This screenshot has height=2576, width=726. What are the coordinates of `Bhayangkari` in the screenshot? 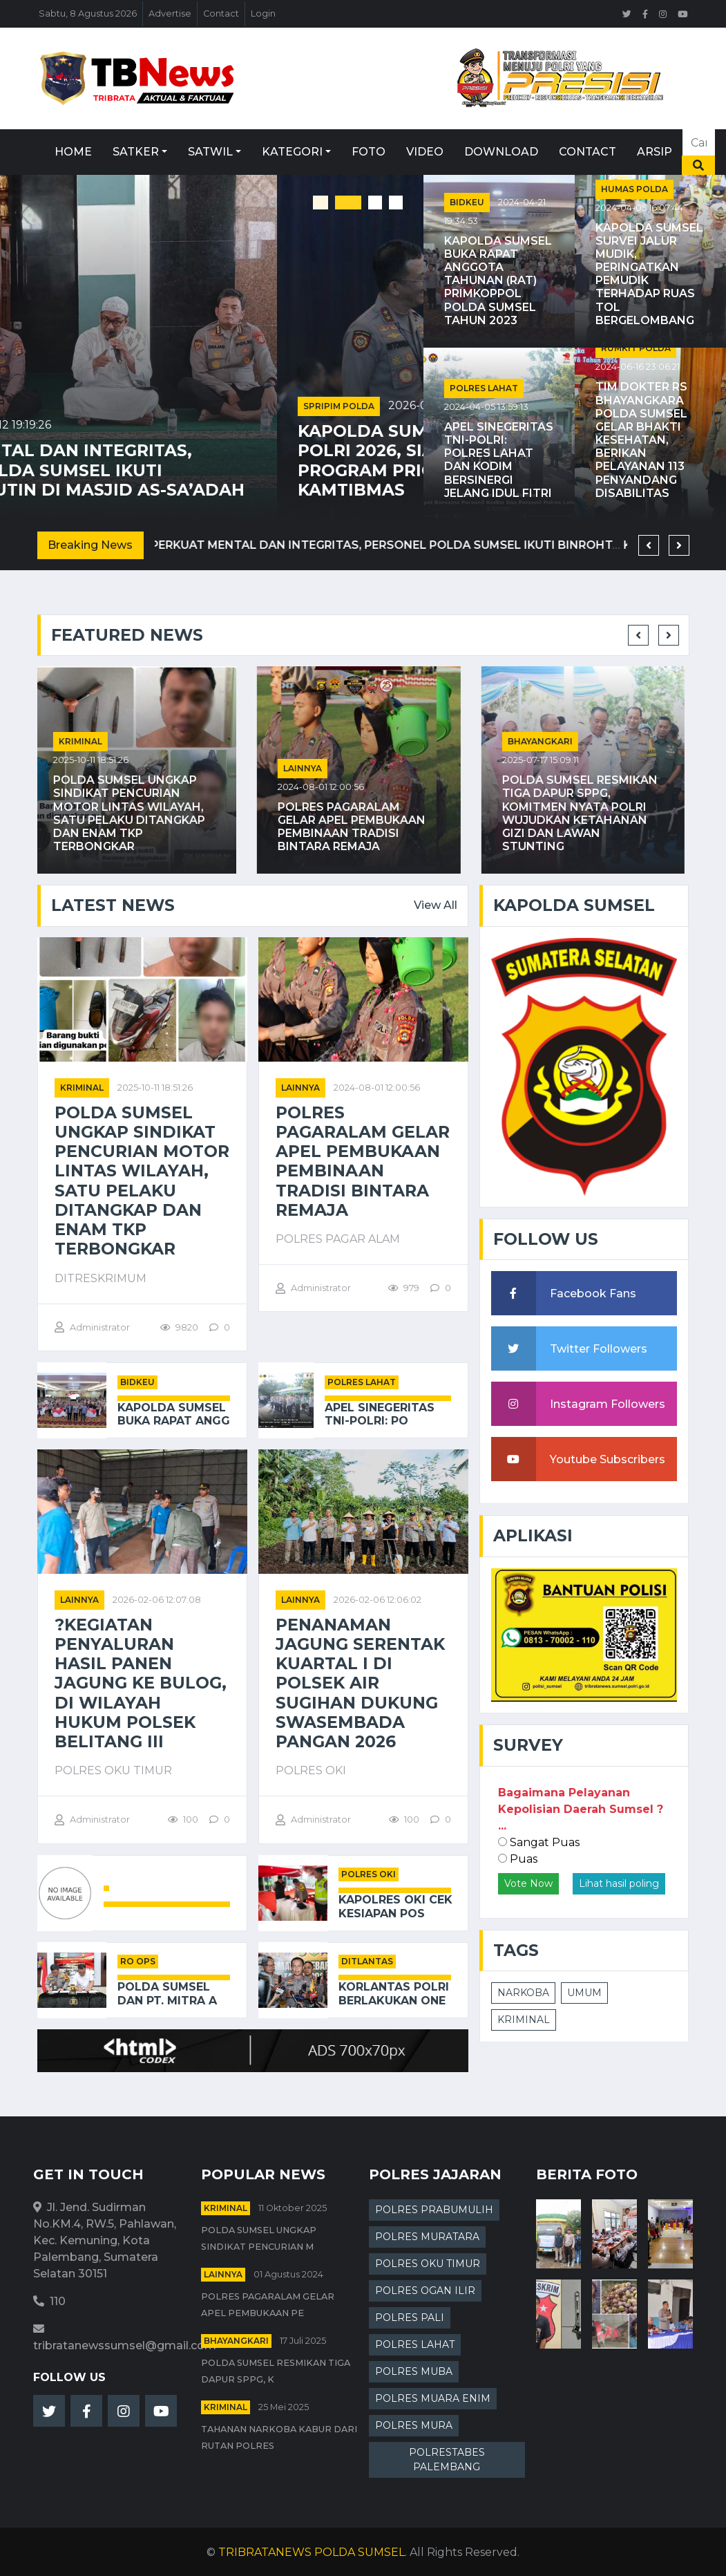 It's located at (544, 741).